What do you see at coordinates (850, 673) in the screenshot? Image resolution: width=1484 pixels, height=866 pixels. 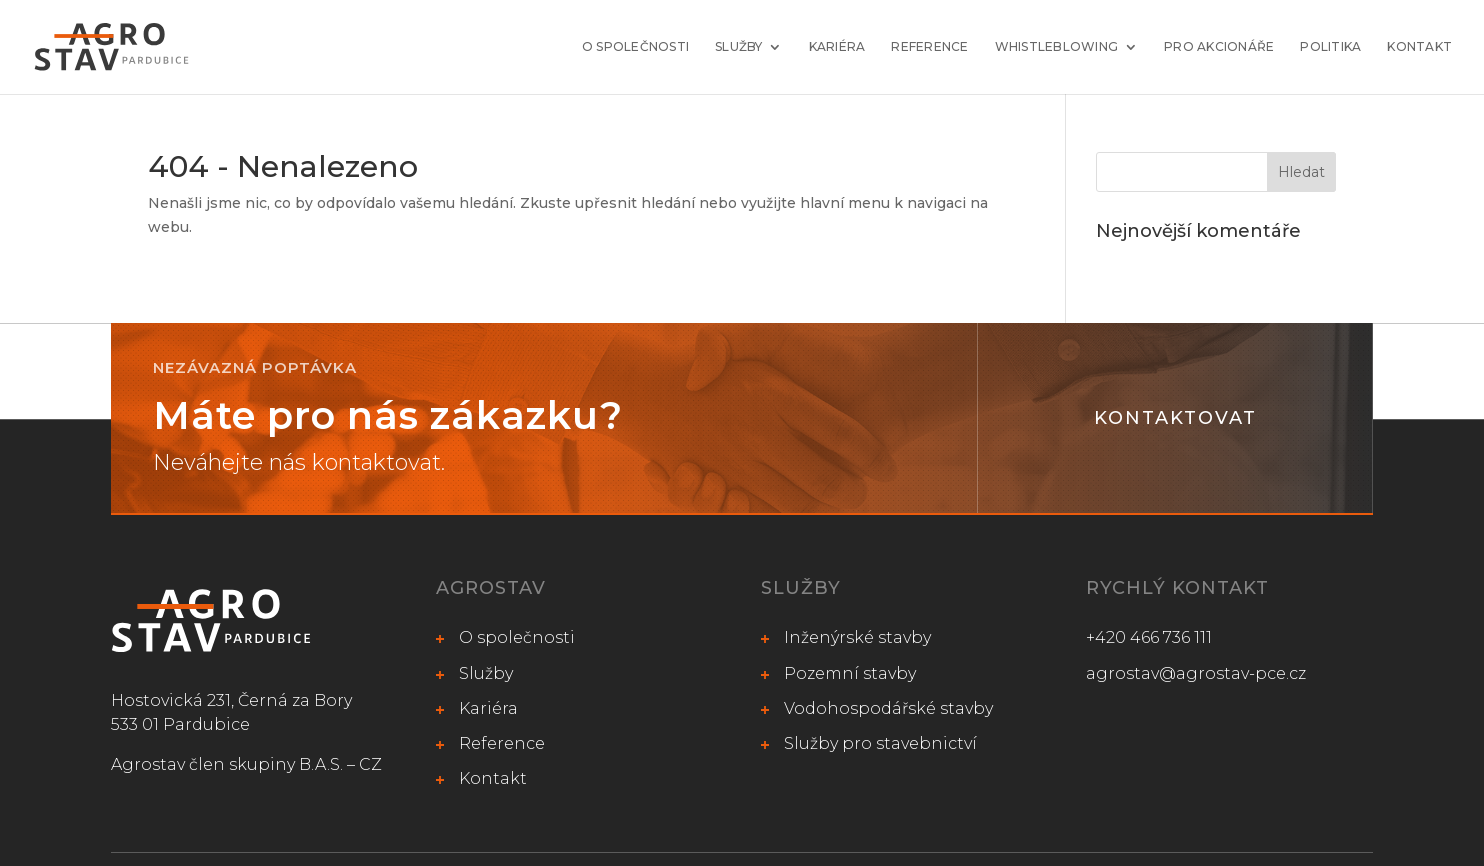 I see `Pozemní stavby` at bounding box center [850, 673].